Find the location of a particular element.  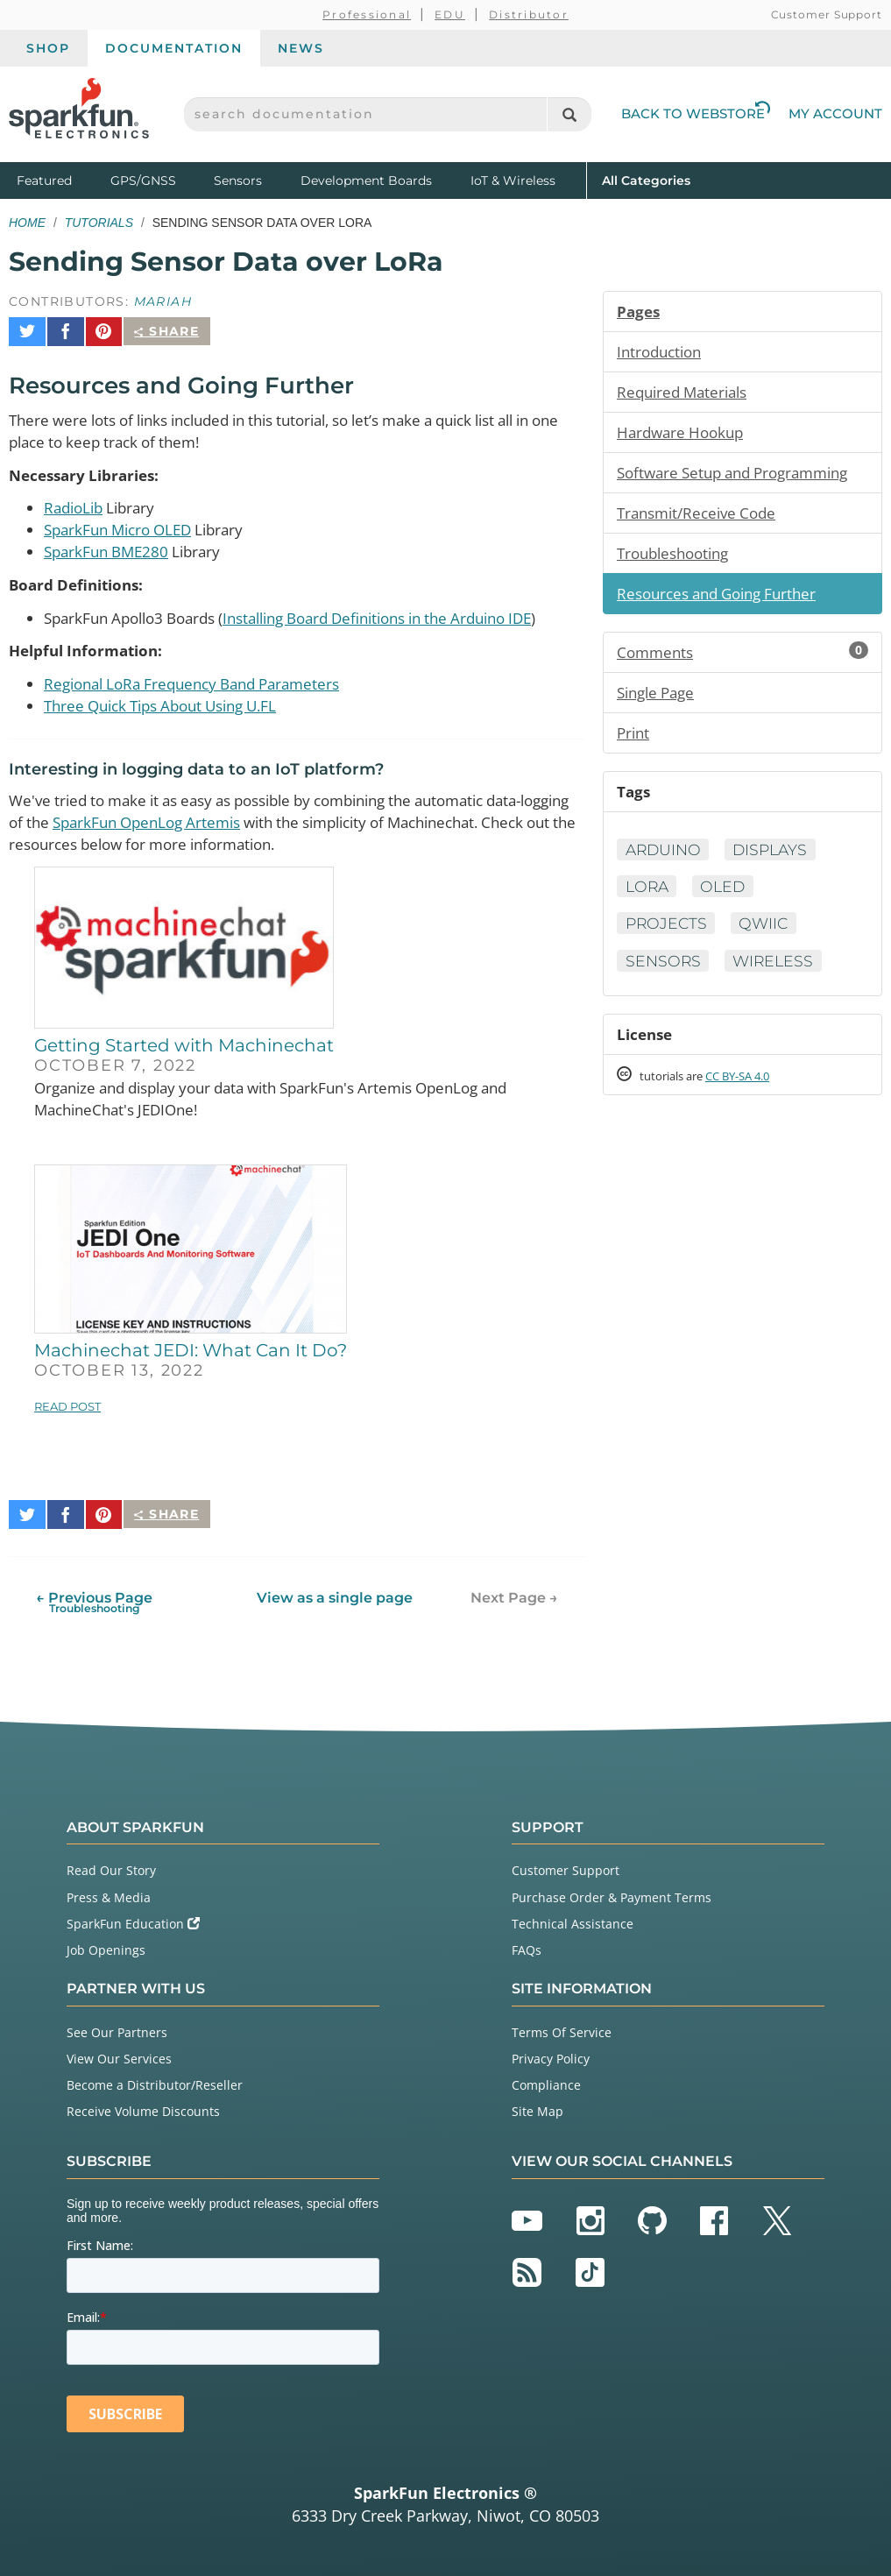

Qwiic is located at coordinates (768, 935).